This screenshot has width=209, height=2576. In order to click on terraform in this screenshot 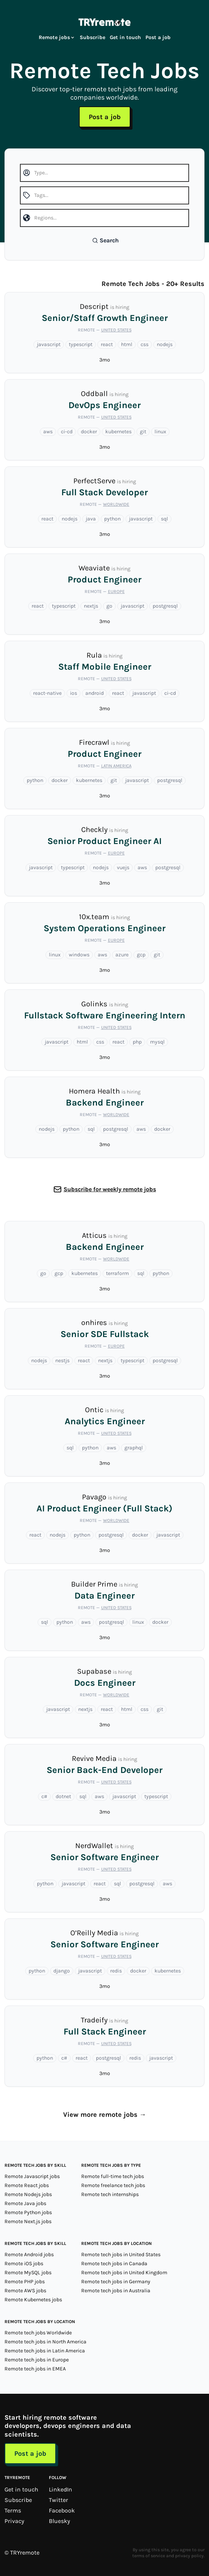, I will do `click(117, 1273)`.